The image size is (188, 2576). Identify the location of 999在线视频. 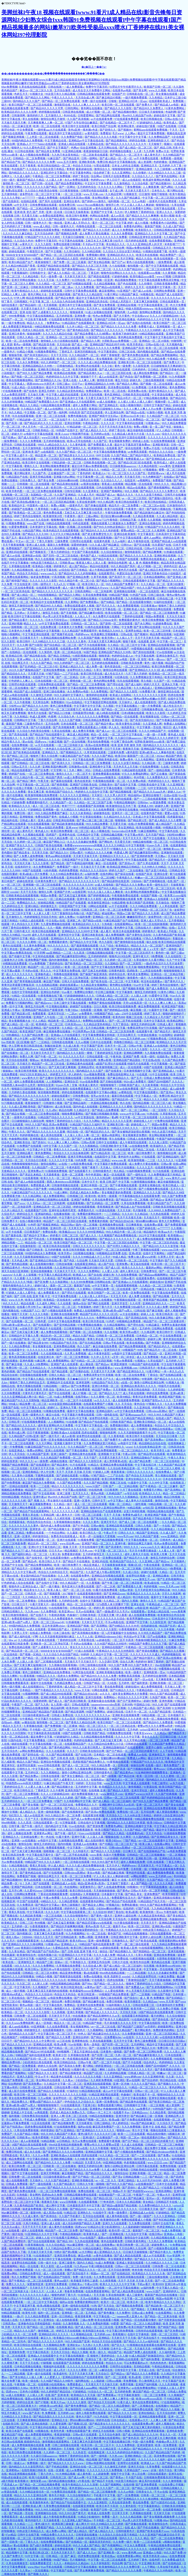
(167, 2169).